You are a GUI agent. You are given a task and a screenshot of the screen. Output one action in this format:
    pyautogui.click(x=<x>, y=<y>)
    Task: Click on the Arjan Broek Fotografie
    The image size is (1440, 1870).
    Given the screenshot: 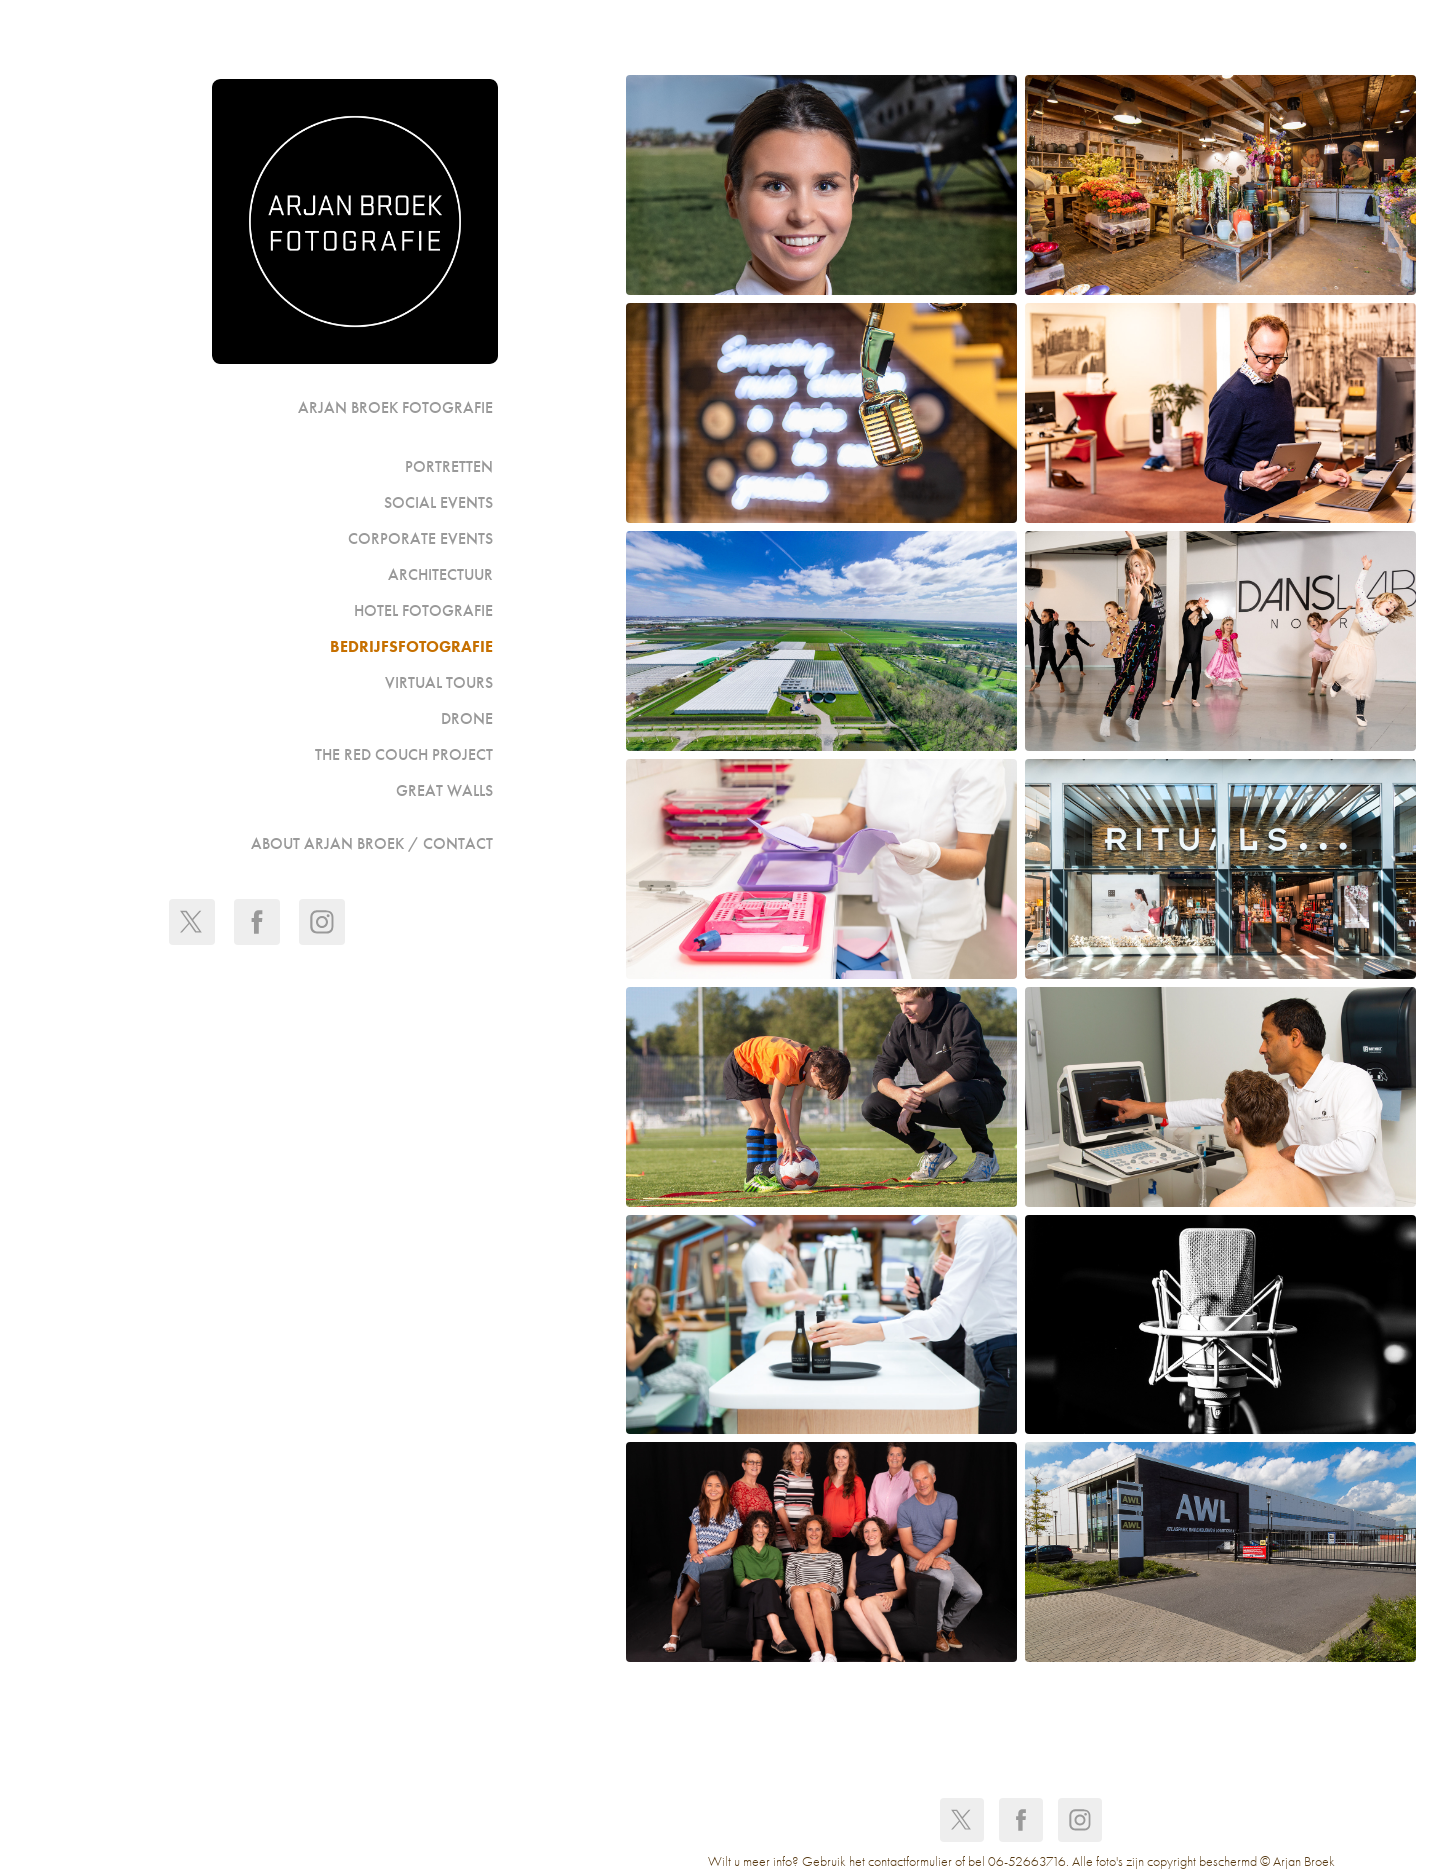 What is the action you would take?
    pyautogui.click(x=395, y=407)
    